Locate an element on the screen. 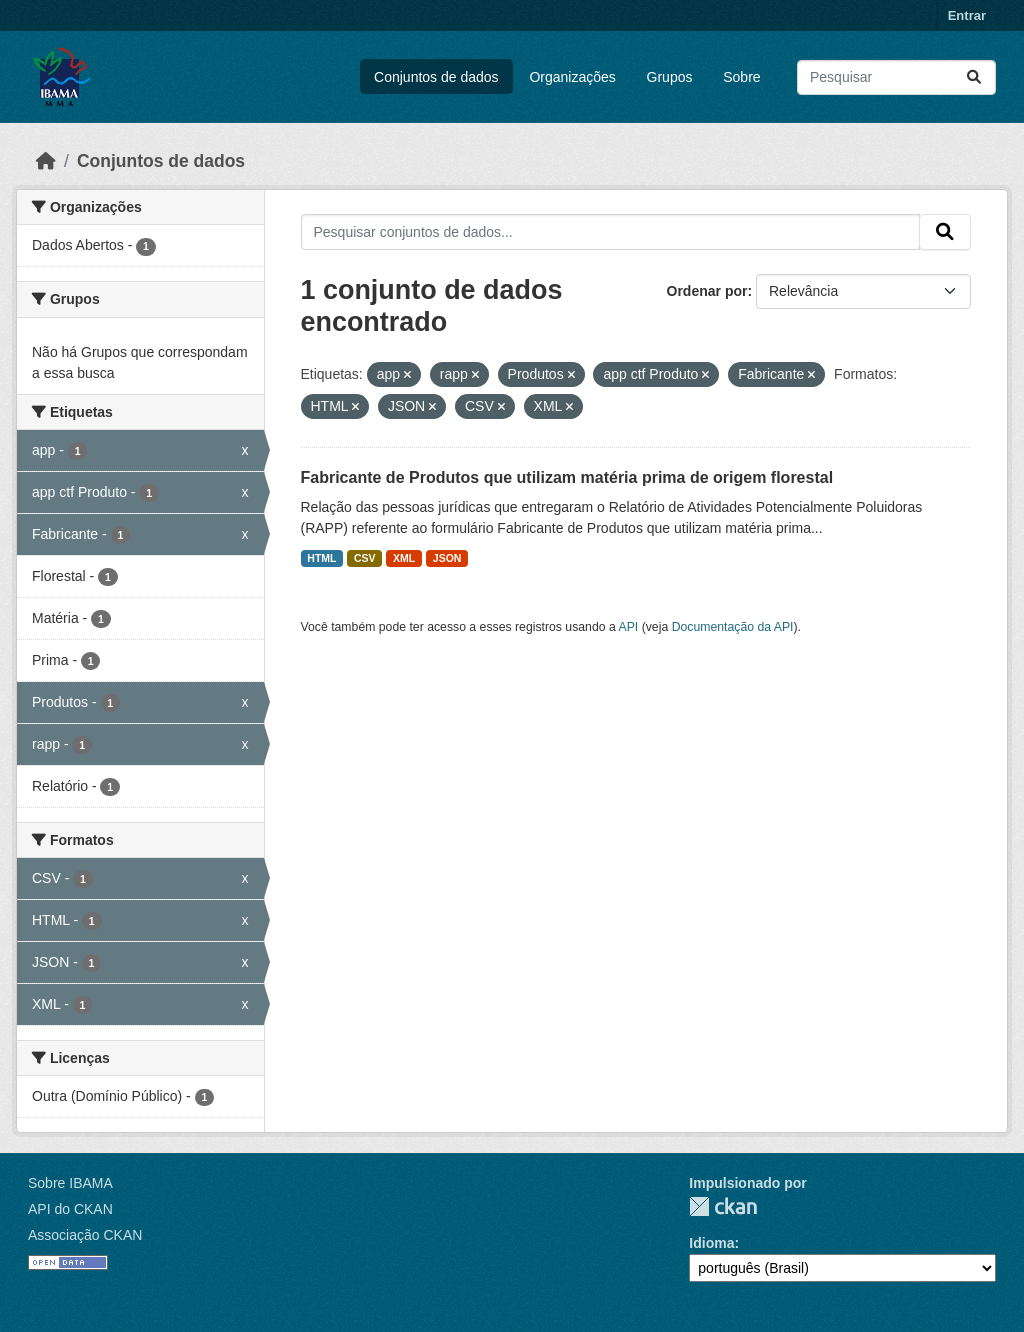  [Início] is located at coordinates (46, 161).